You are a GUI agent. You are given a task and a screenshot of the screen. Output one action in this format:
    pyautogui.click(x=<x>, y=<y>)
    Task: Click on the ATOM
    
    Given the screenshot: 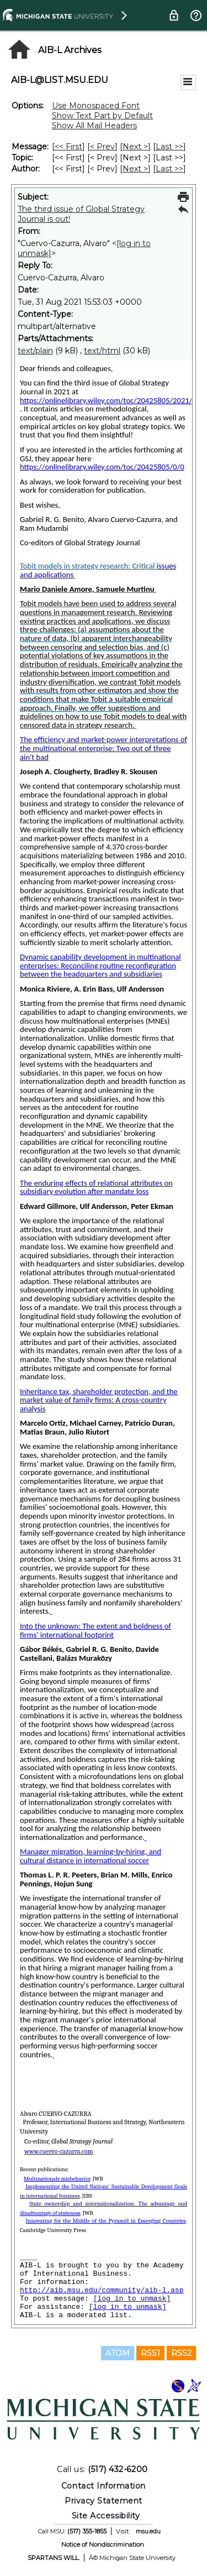 What is the action you would take?
    pyautogui.click(x=117, y=2353)
    